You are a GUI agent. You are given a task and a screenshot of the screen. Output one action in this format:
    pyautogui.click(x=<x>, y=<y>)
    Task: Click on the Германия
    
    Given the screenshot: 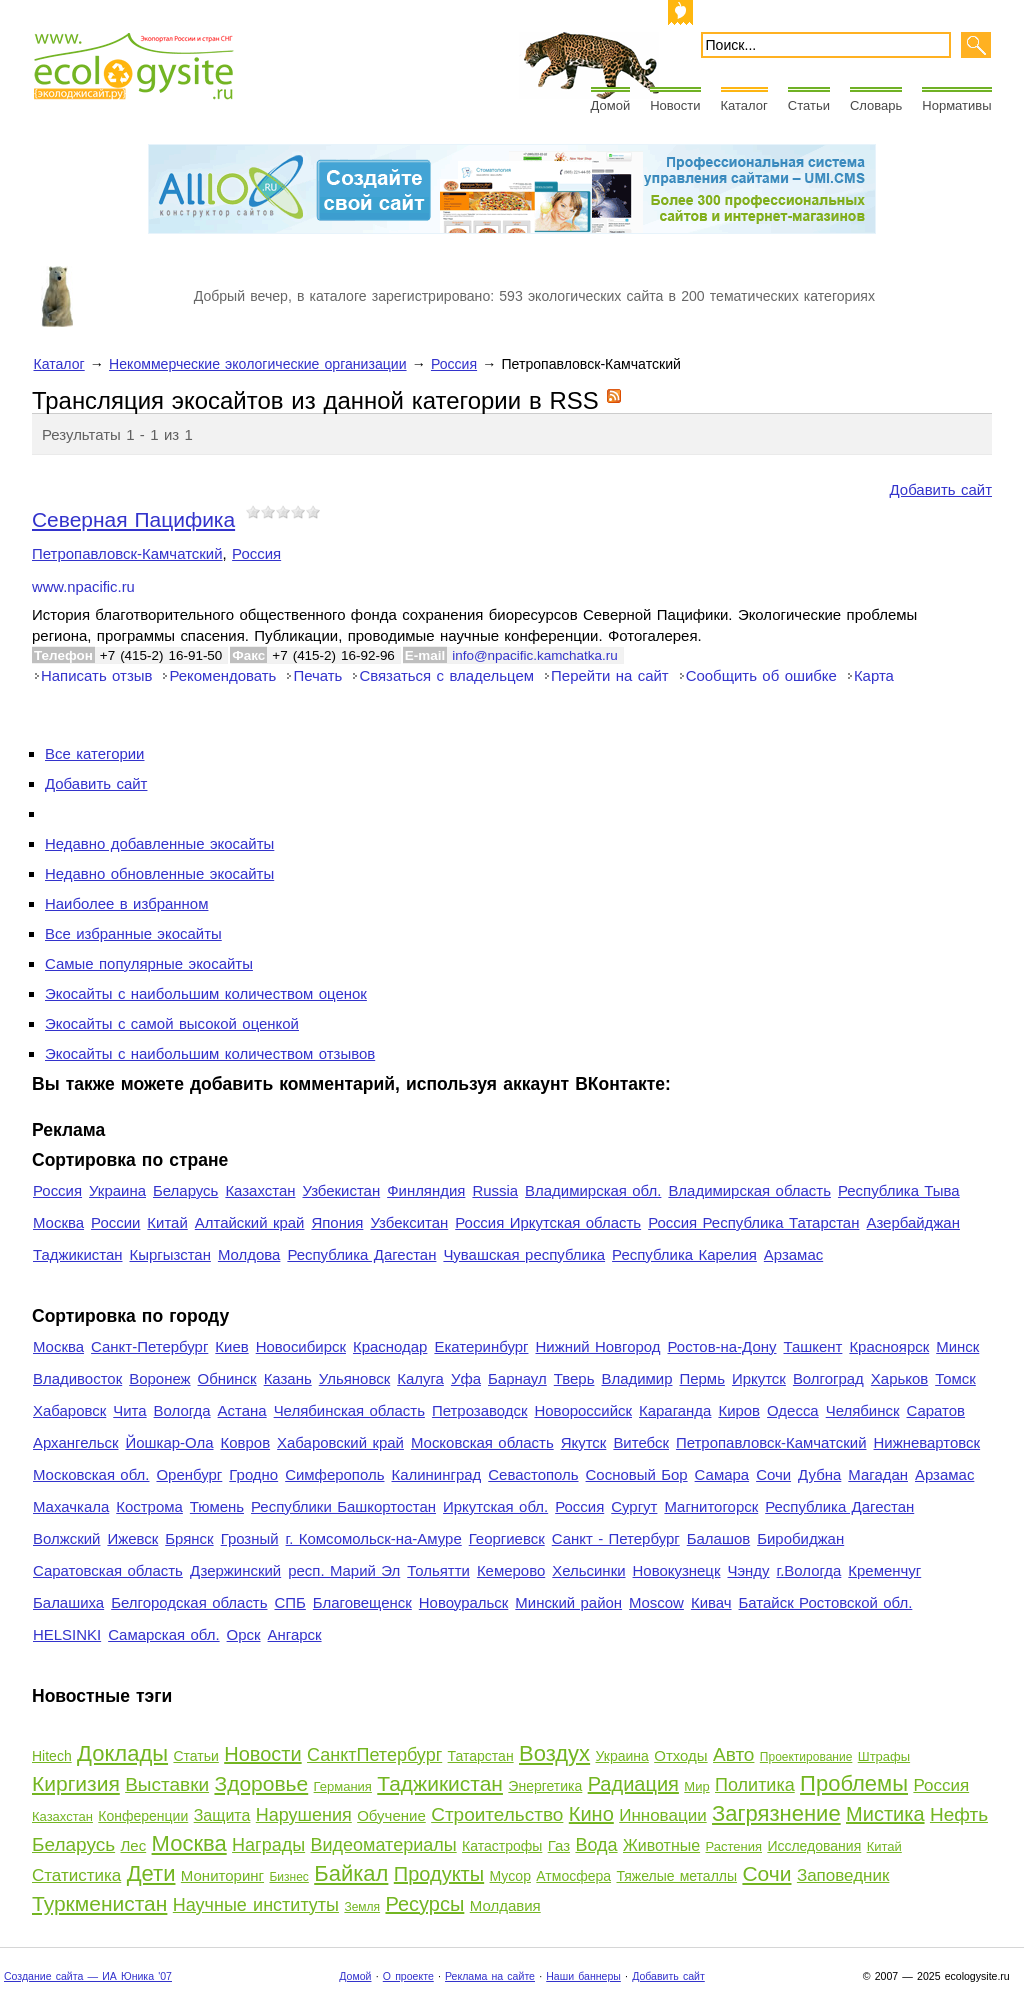 What is the action you would take?
    pyautogui.click(x=343, y=1786)
    